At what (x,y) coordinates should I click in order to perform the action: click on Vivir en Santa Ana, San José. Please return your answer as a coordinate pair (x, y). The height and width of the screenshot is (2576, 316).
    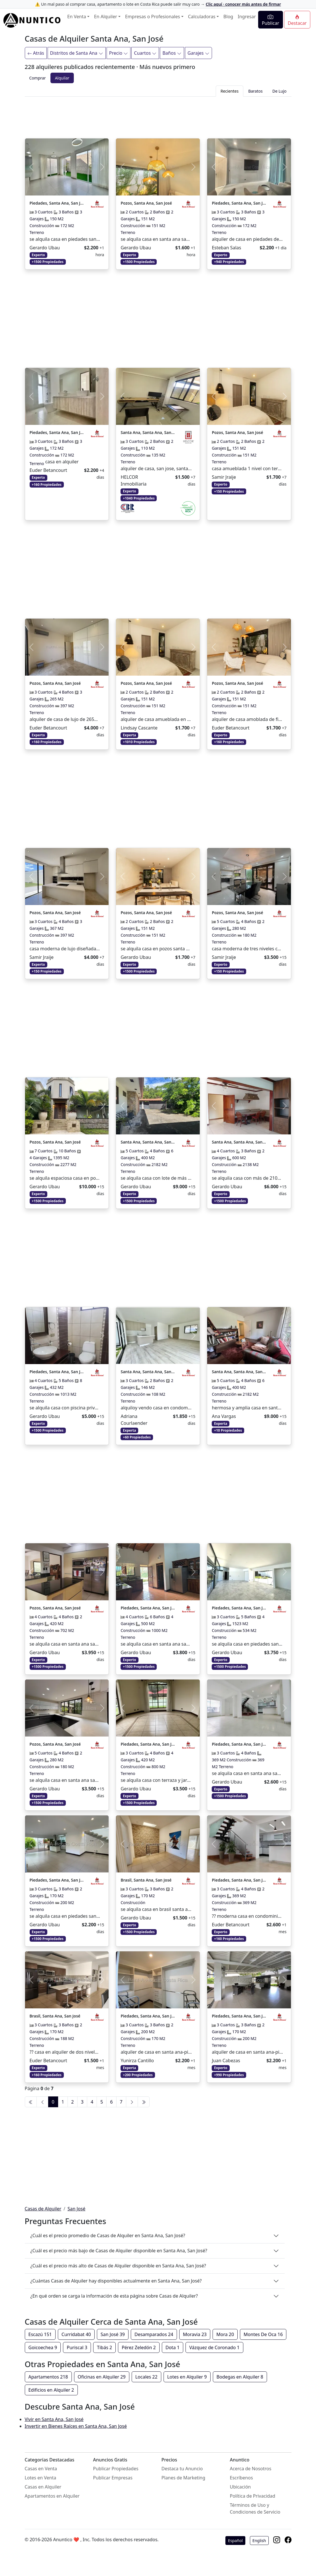
    Looking at the image, I should click on (54, 2419).